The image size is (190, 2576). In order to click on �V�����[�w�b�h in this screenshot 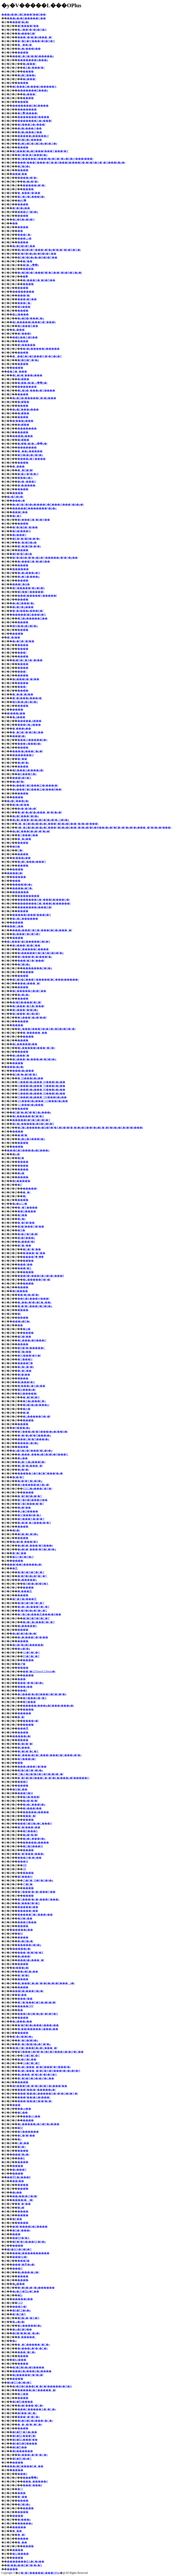, I will do `click(28, 587)`.